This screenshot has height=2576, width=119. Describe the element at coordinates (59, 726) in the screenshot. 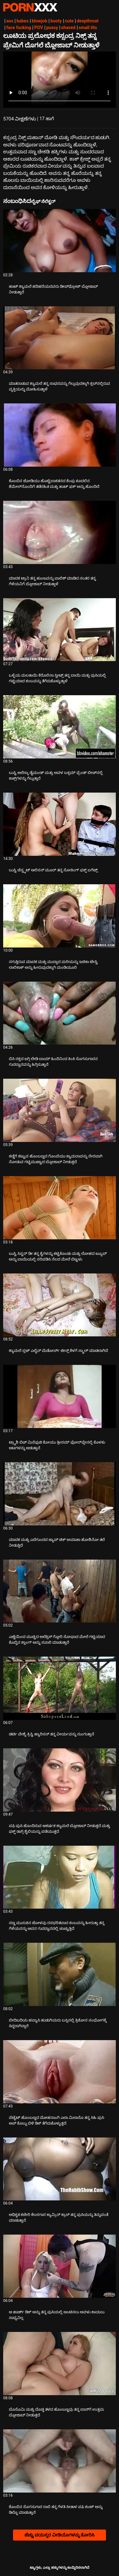

I see `[ಬಗ್ಗೆ ವೀಡಿಯೊ ನೋಡುವುದು ಬುಸ್ಟಿ ಅಲೆಸ್ಕಾ ಡೈಮಂಡ್ ಮತ್ತು ಅವಳ ಬಕ್ಸಮ್ ಫ್ರೆಂಡ್ ಬೀಚ್‌ನಲ್ಲಿ ಕಾಕ್ಸ್‌ಗಳನ್ನು ಗೆಲ್ಲುತ್ತಾರೆ]` at that location.